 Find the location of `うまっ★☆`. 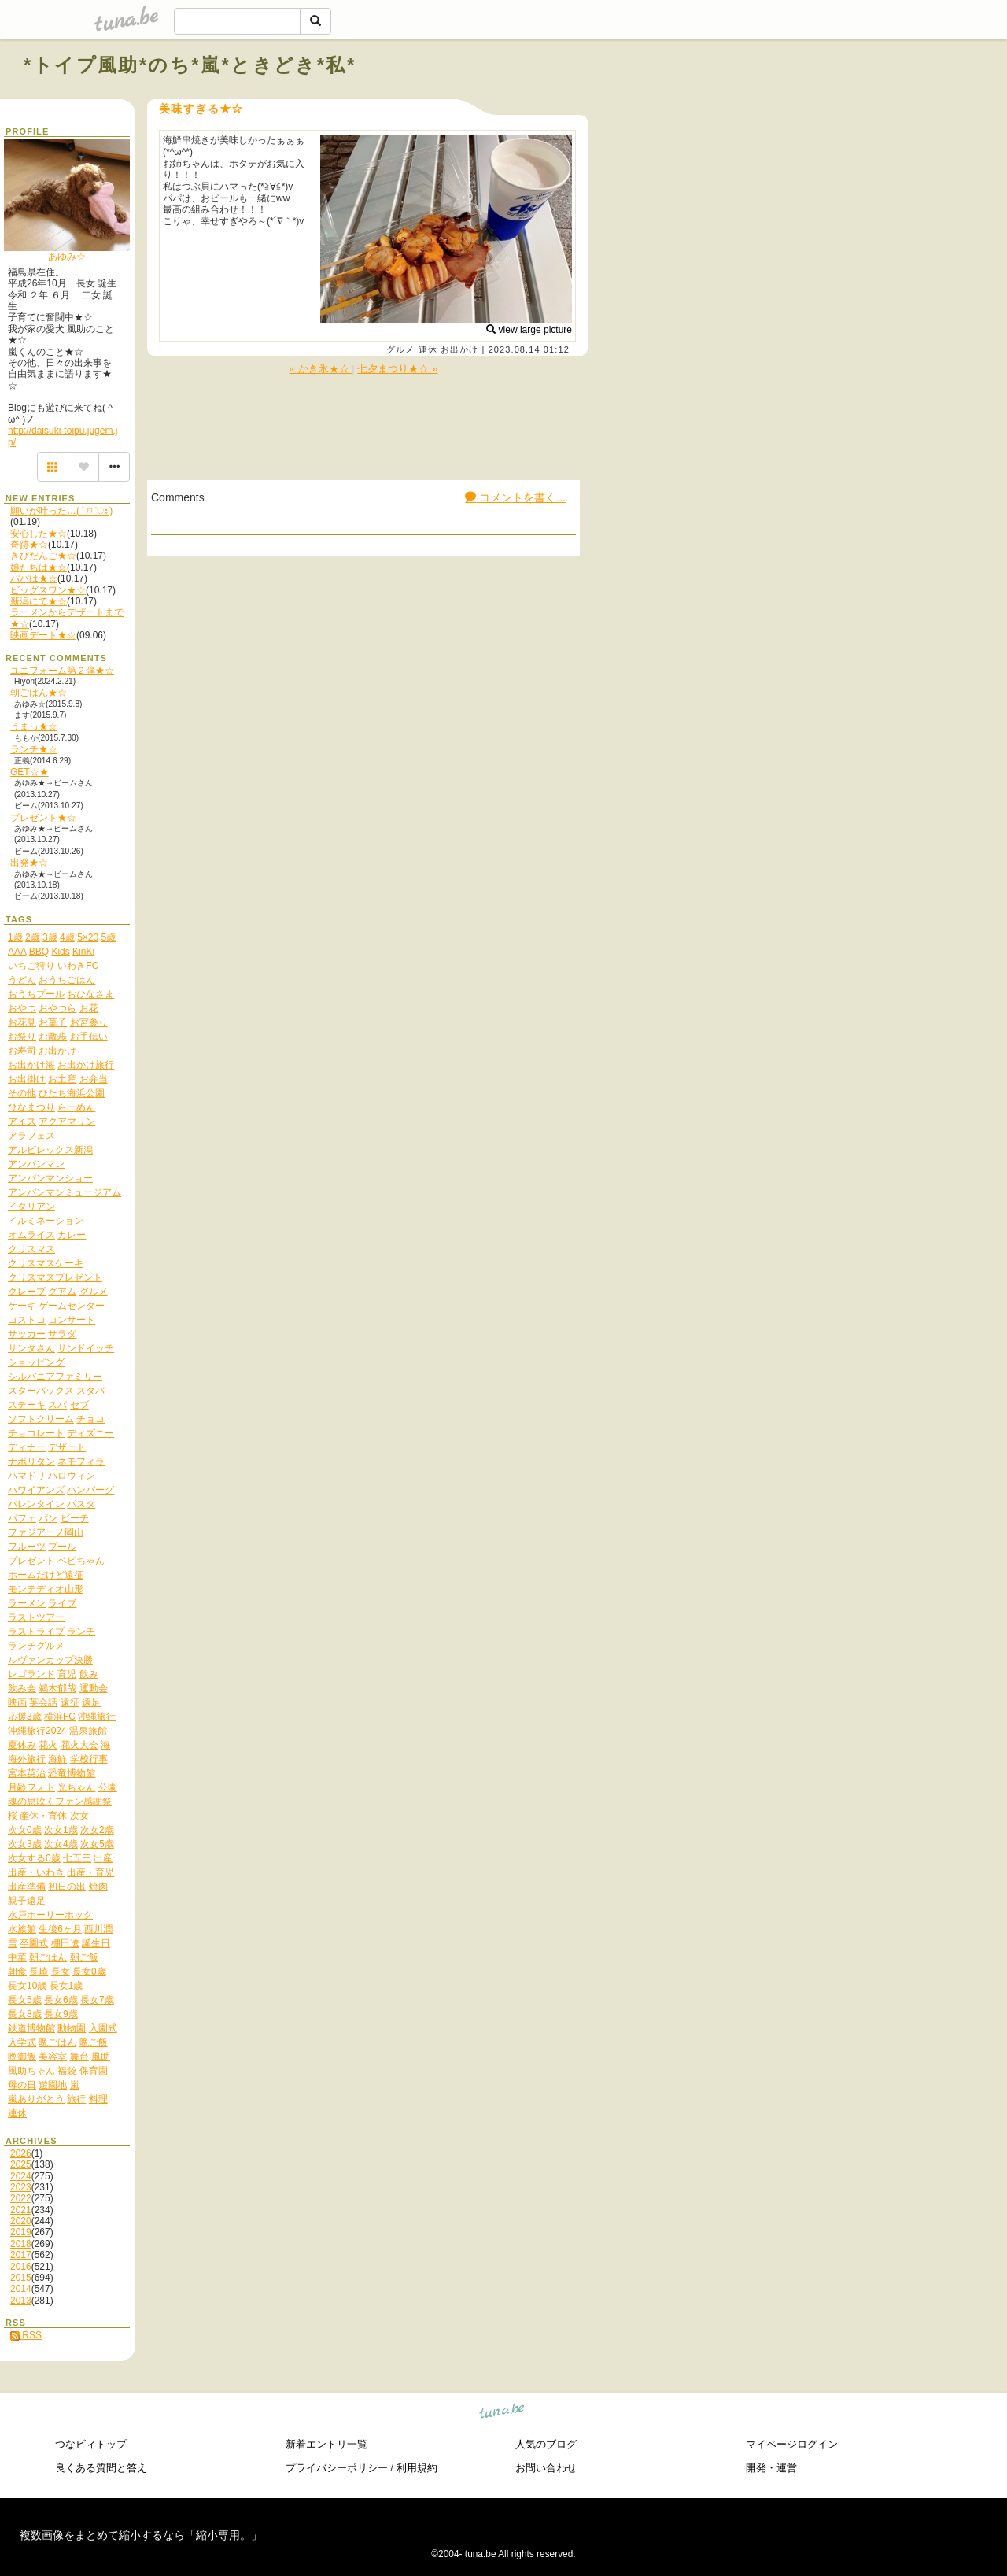

うまっ★☆ is located at coordinates (33, 726).